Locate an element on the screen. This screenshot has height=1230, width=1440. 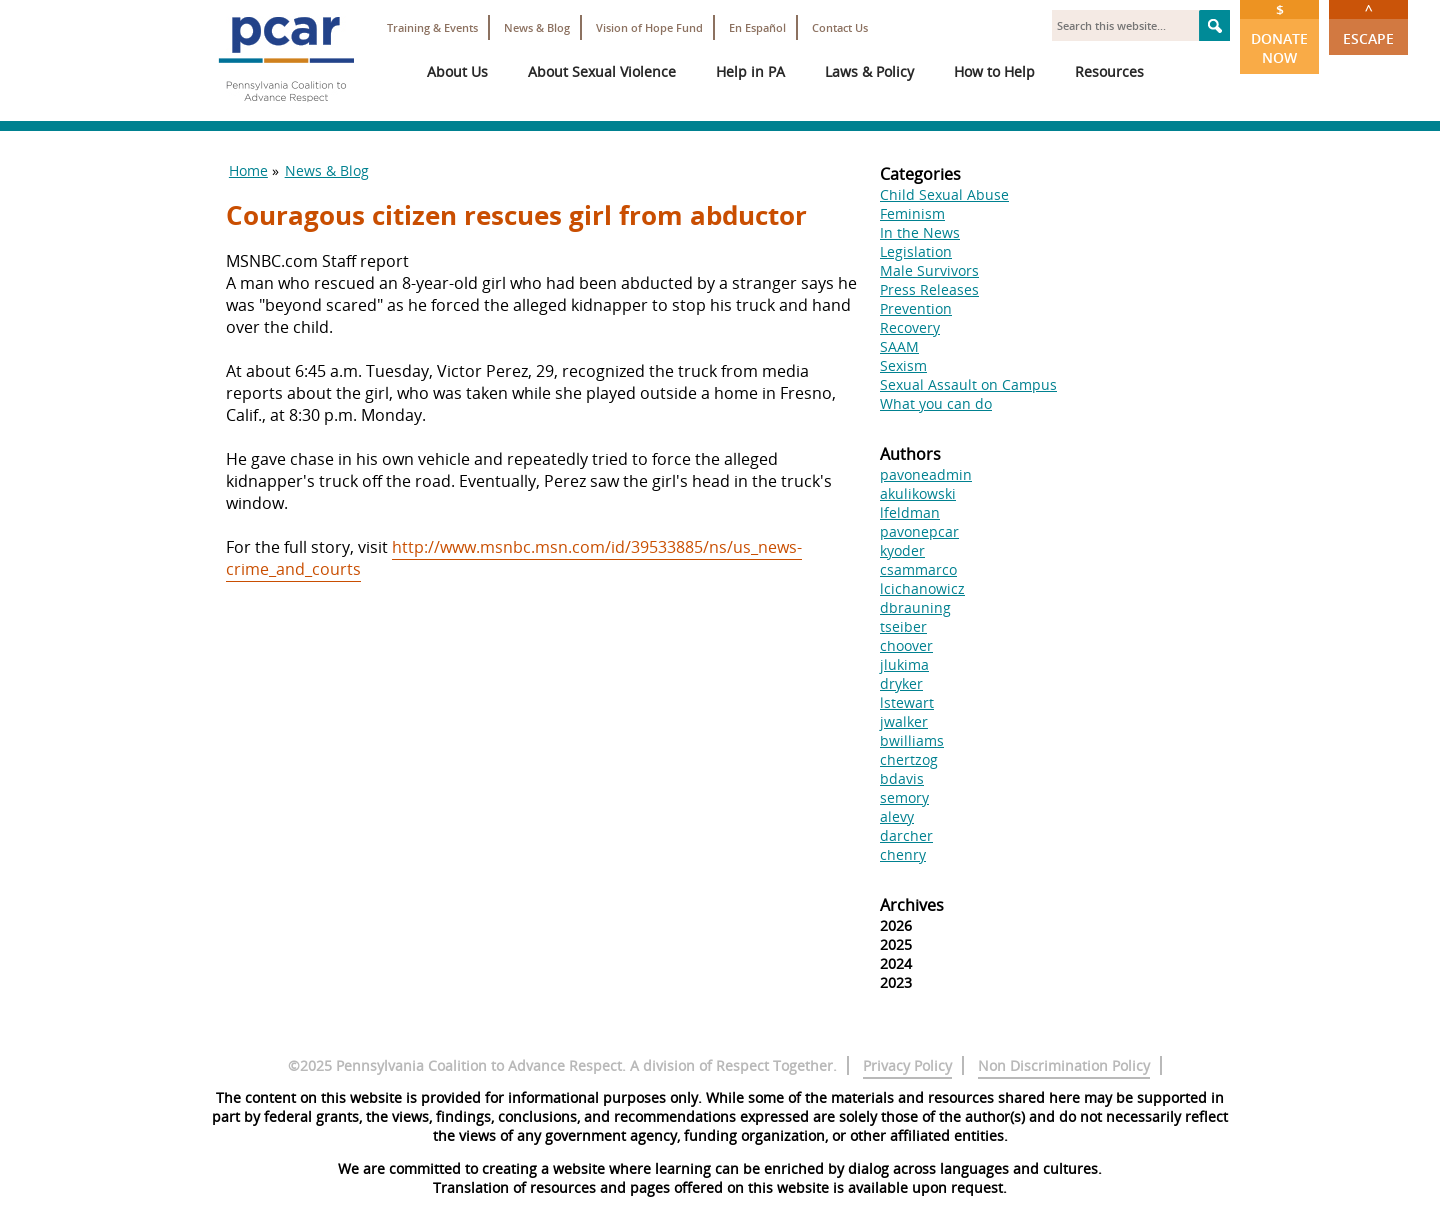
dbrauning is located at coordinates (915, 607).